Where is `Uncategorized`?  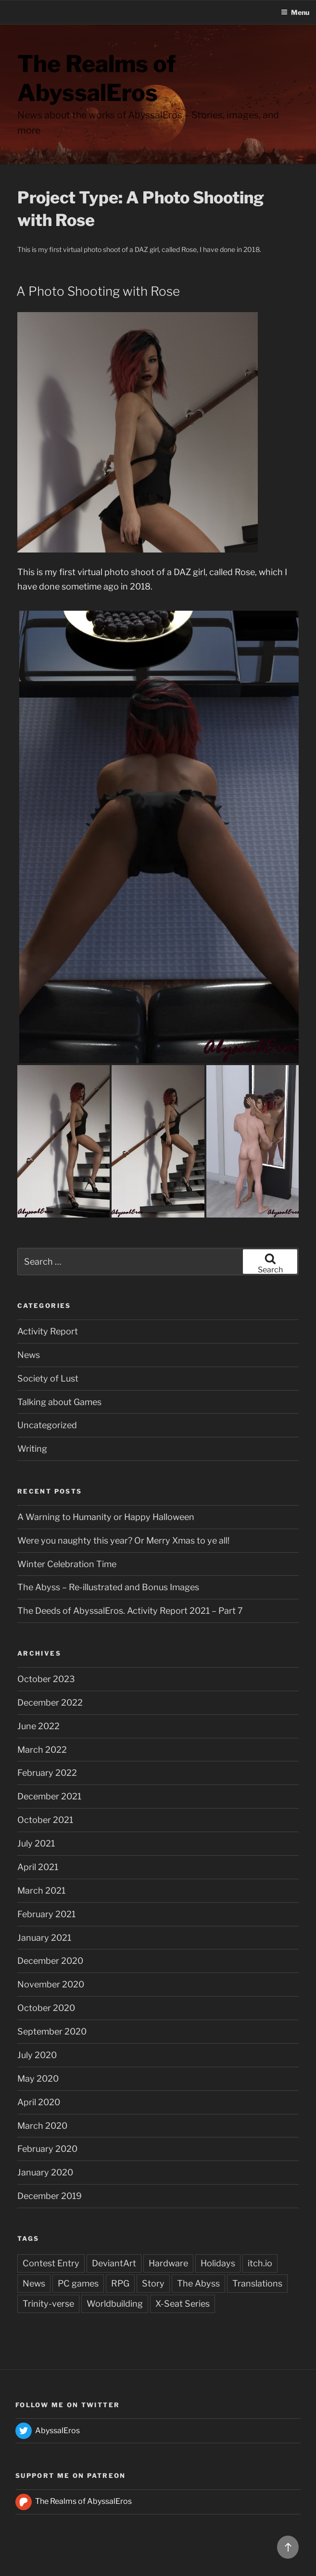
Uncategorized is located at coordinates (47, 1425).